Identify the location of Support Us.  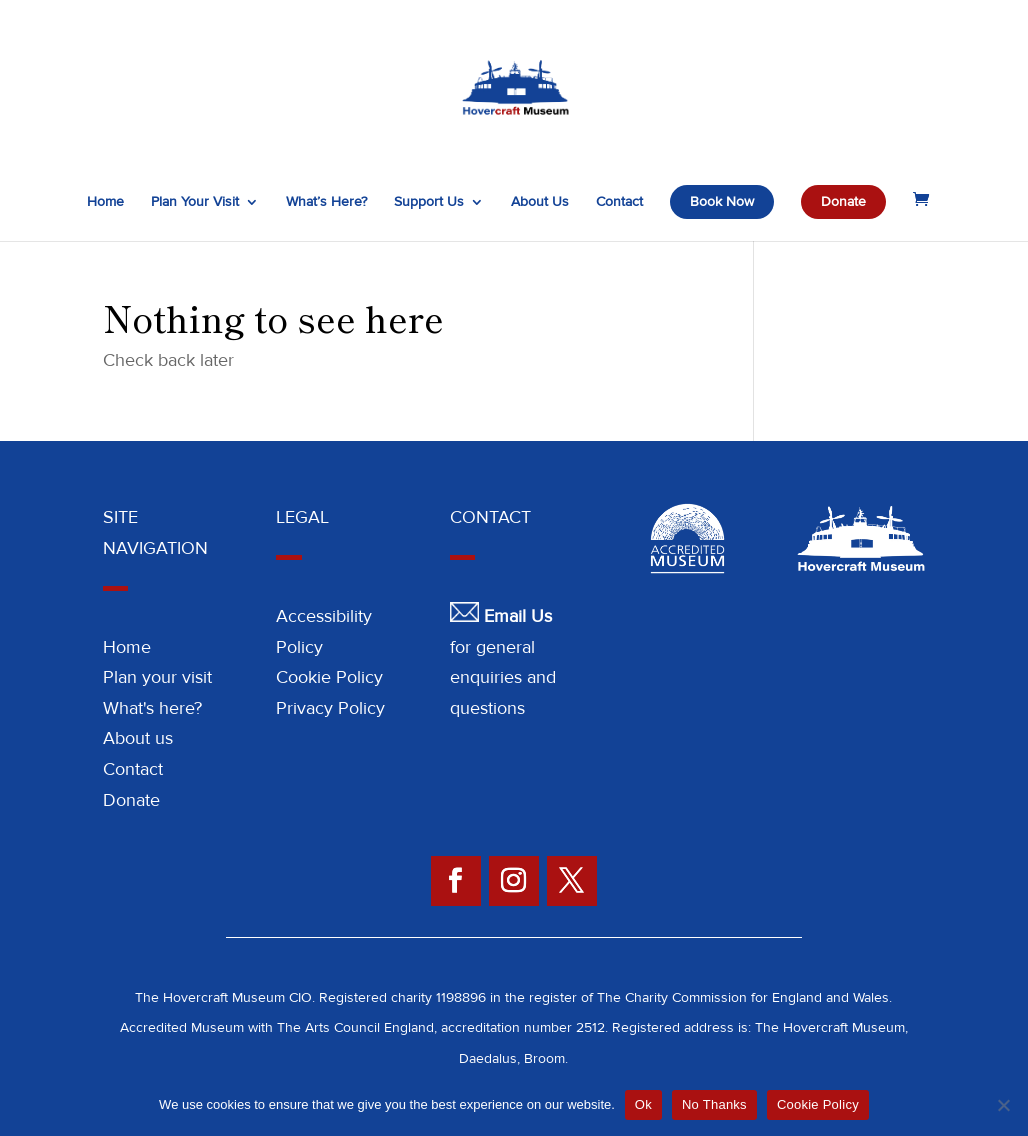
(429, 202).